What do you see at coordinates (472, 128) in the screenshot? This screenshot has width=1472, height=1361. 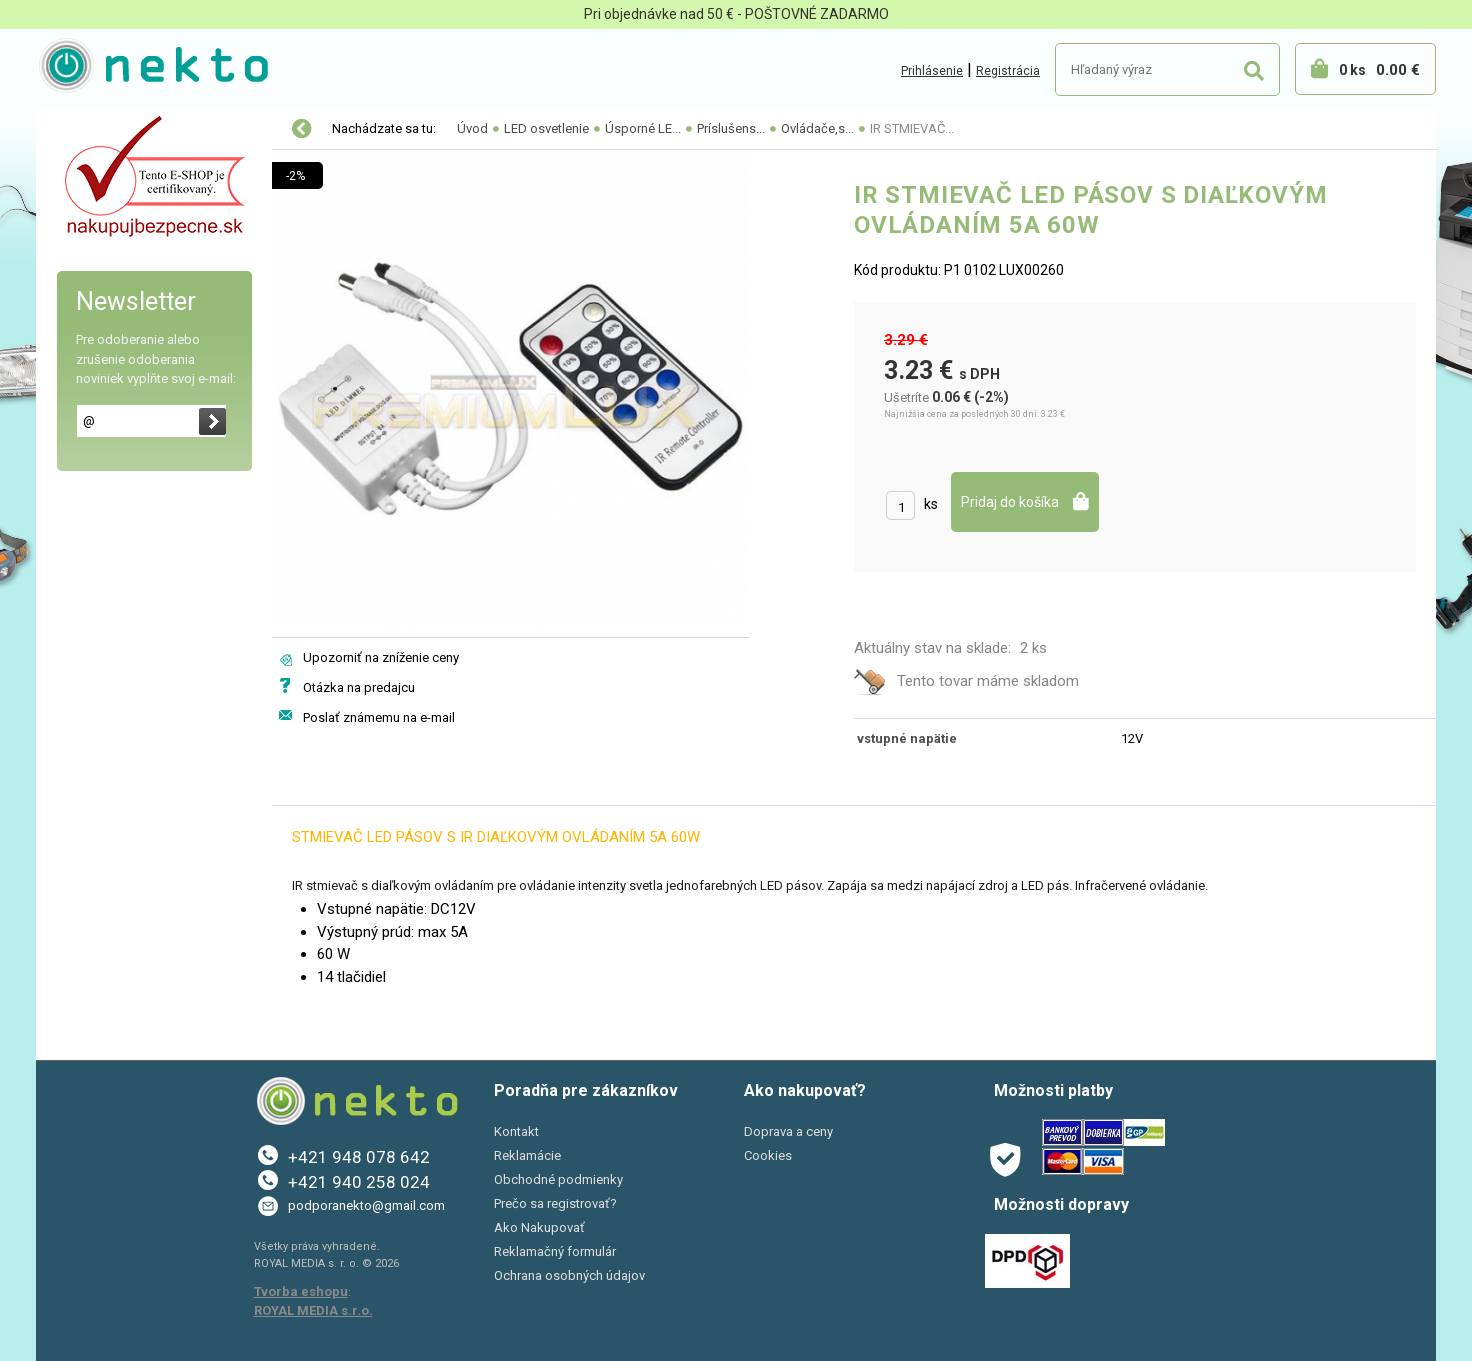 I see `Úvod` at bounding box center [472, 128].